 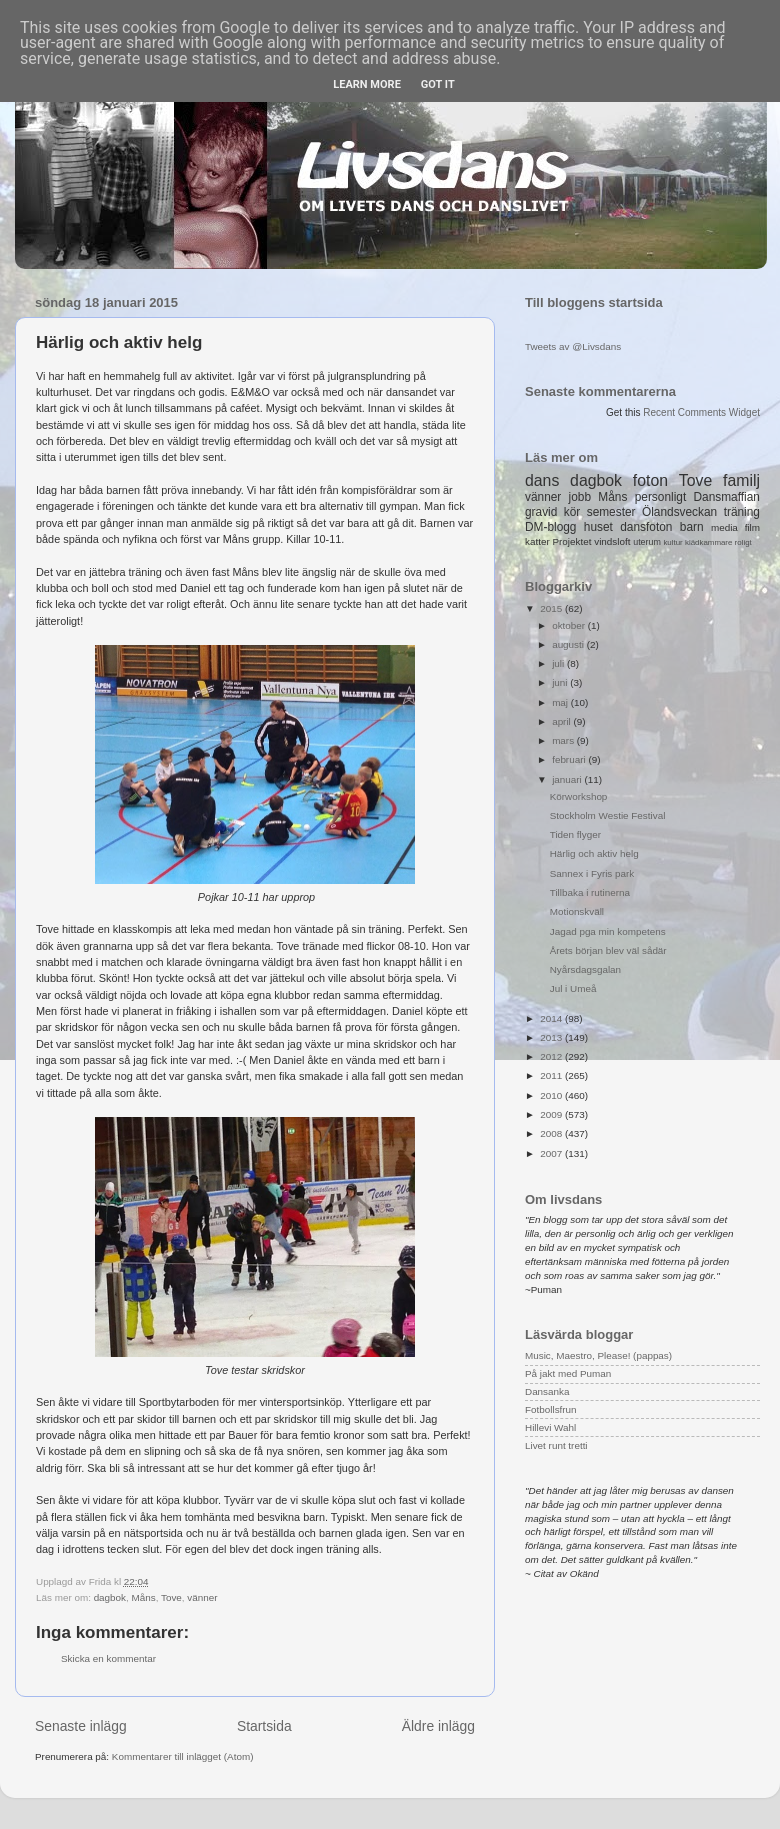 I want to click on augusti, so click(x=569, y=644).